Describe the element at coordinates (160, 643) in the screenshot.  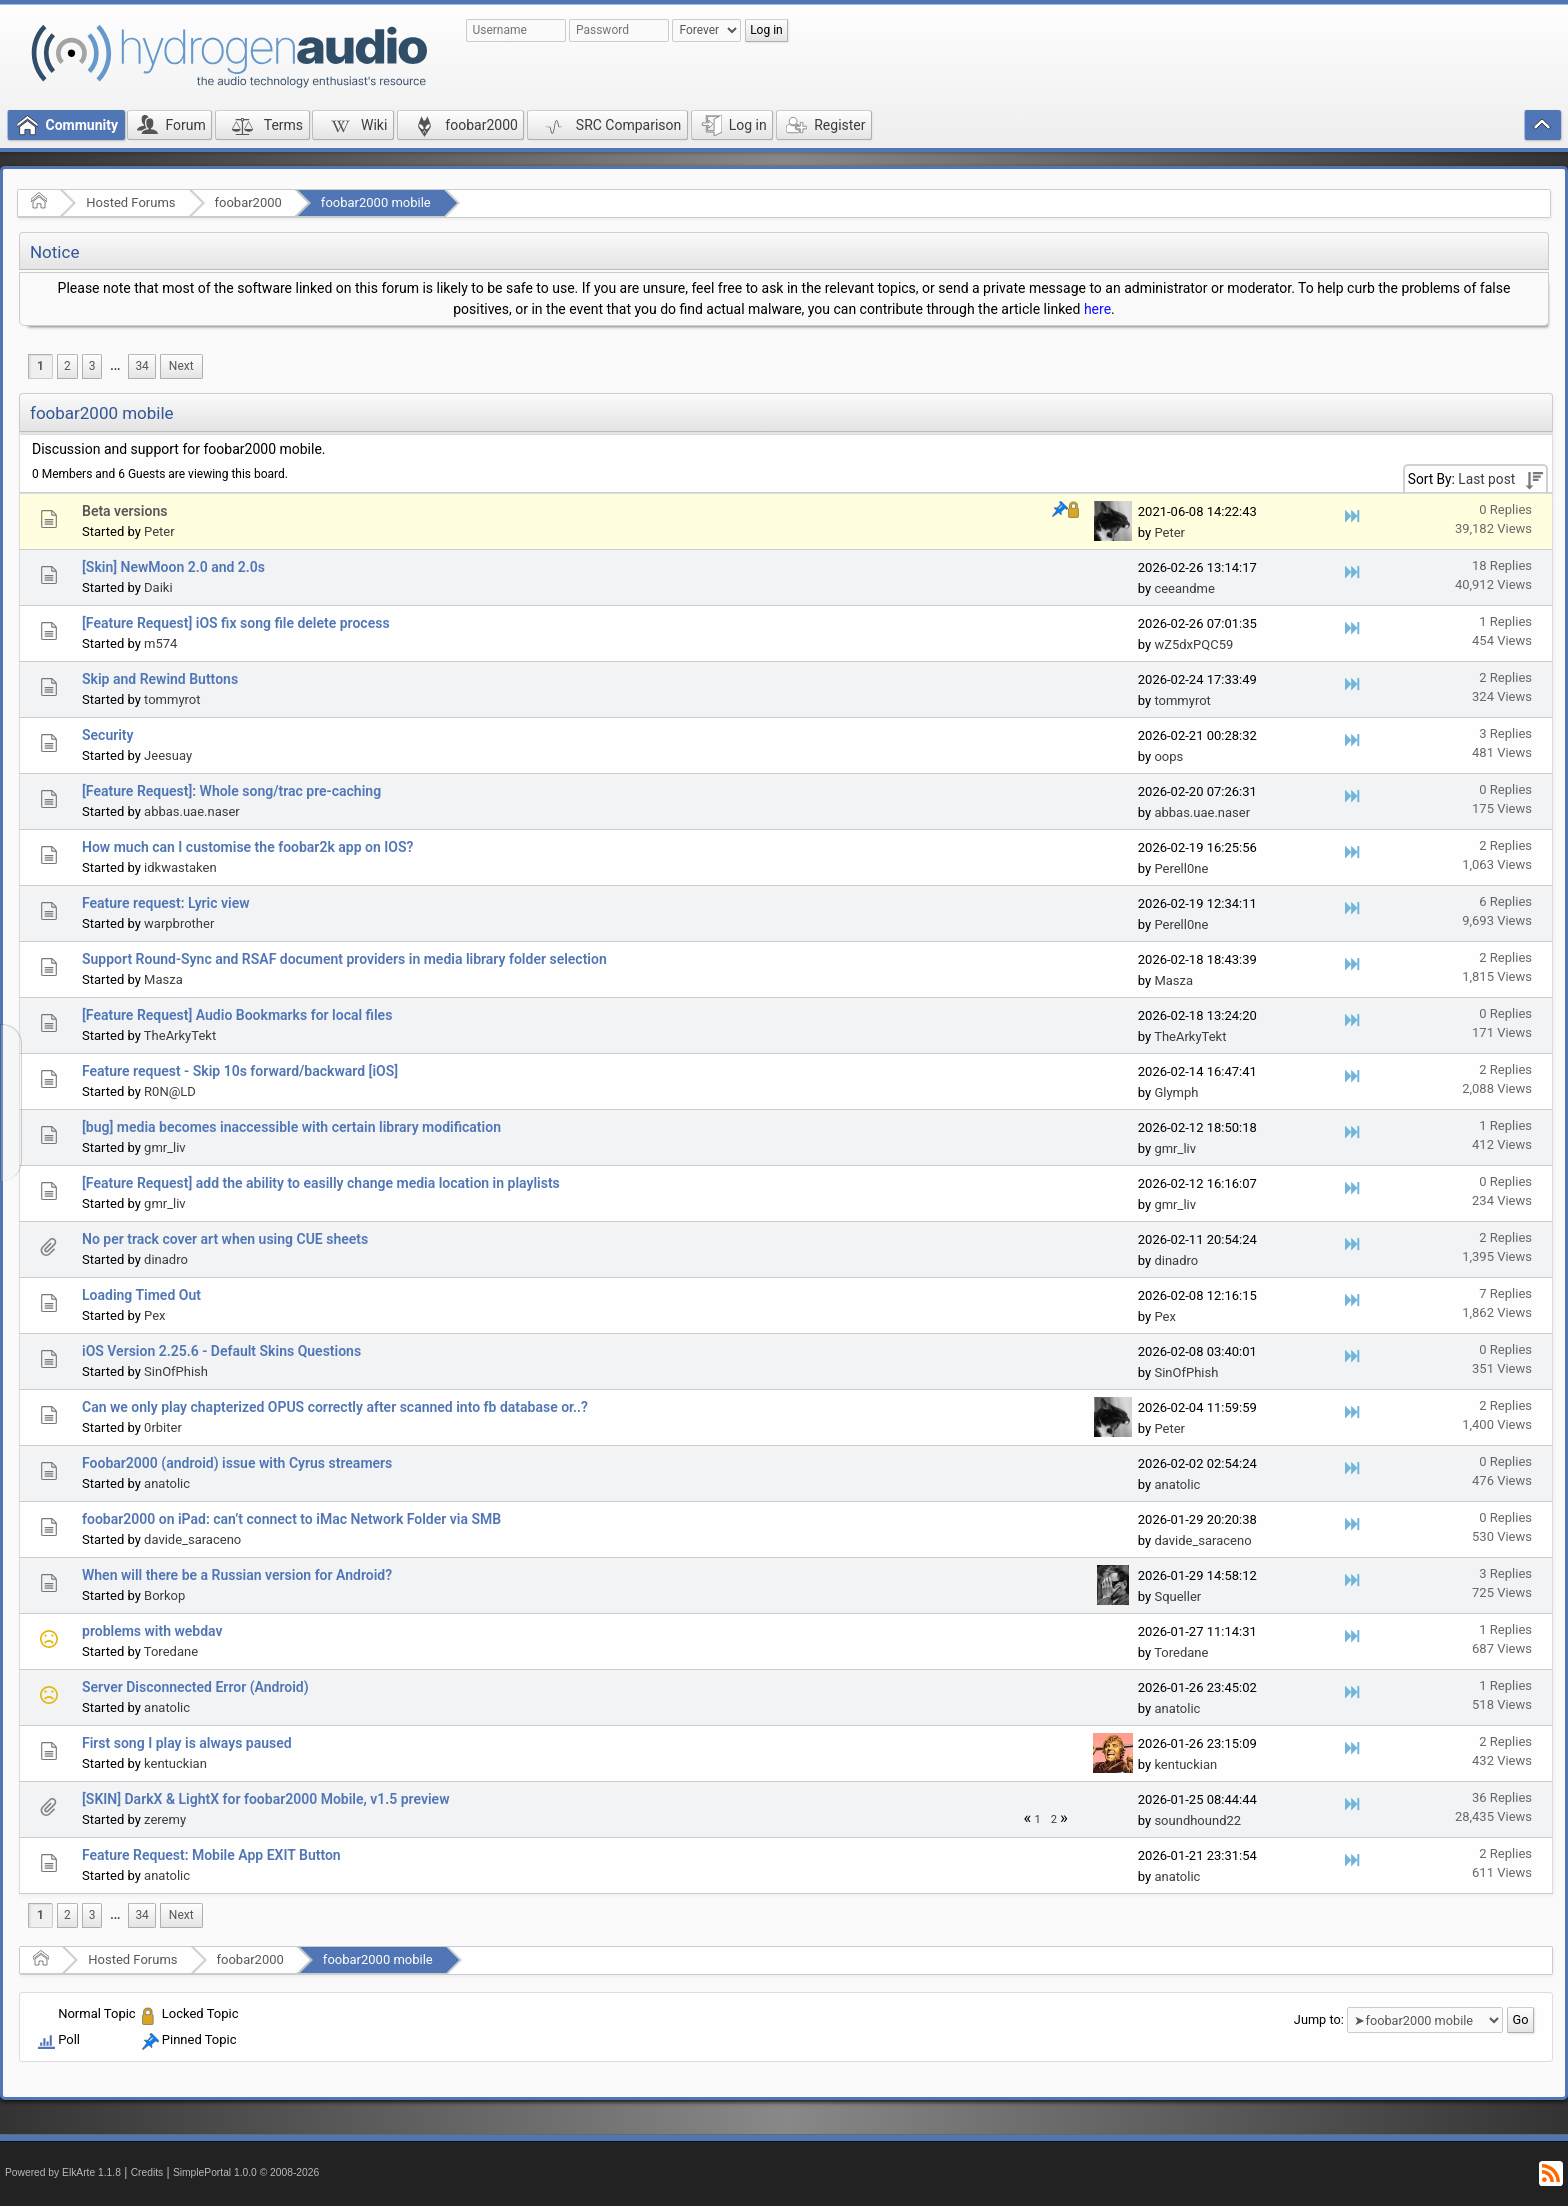
I see `m574` at that location.